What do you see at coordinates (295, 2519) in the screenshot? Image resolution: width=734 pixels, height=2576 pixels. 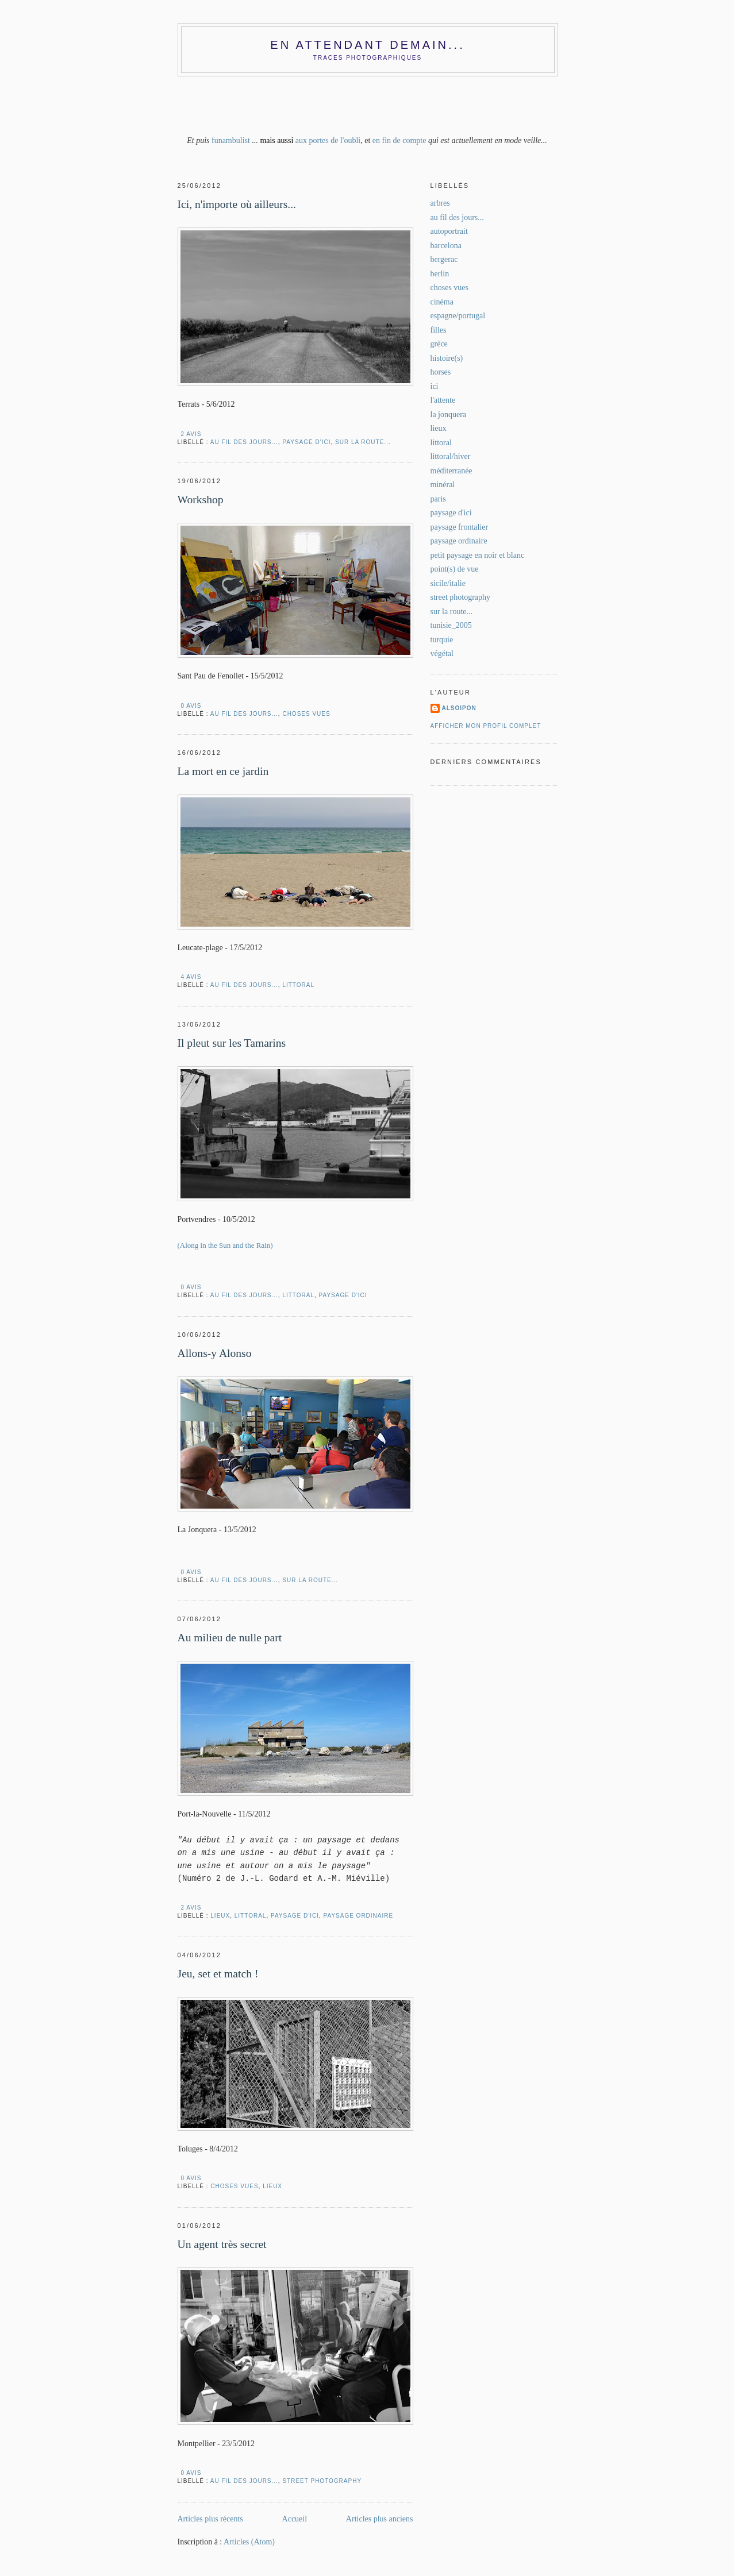 I see `Accueil` at bounding box center [295, 2519].